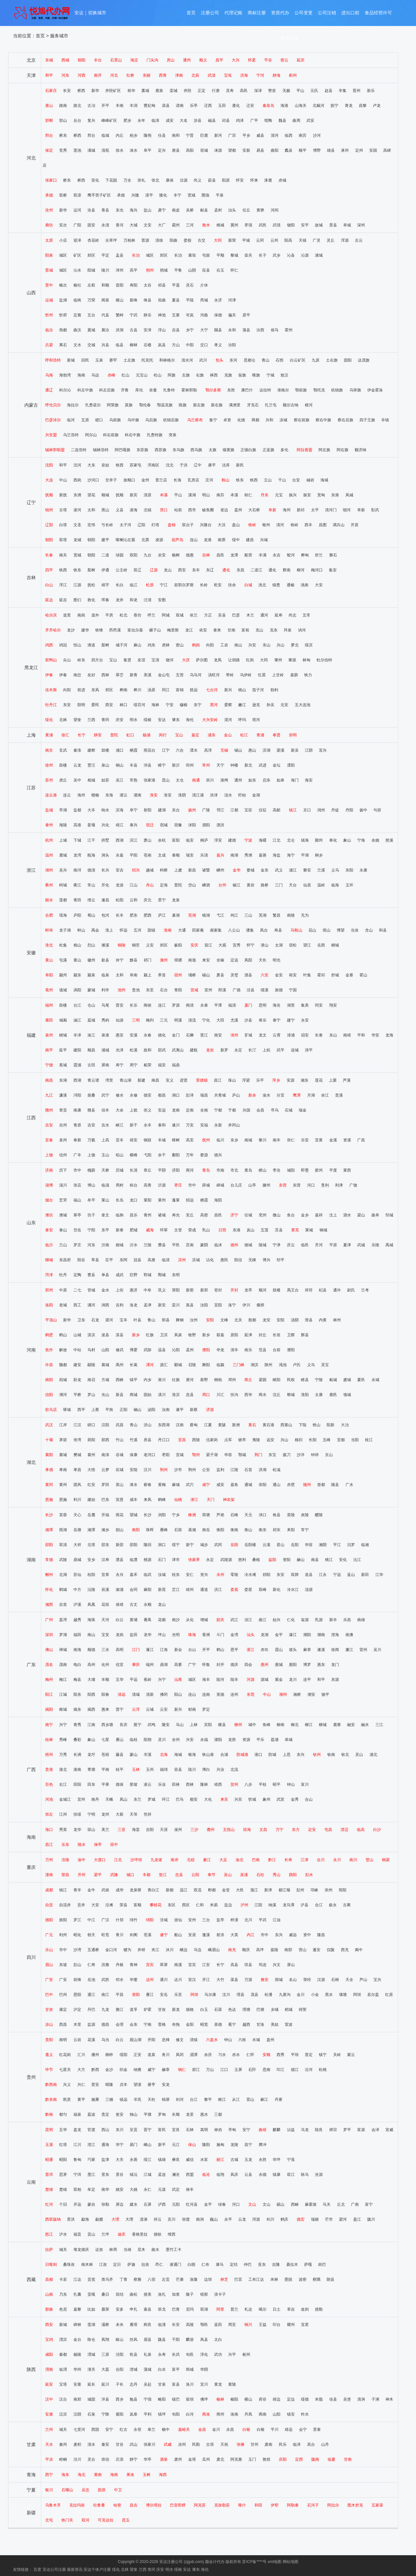 The height and width of the screenshot is (2576, 416). I want to click on 平房, so click(109, 615).